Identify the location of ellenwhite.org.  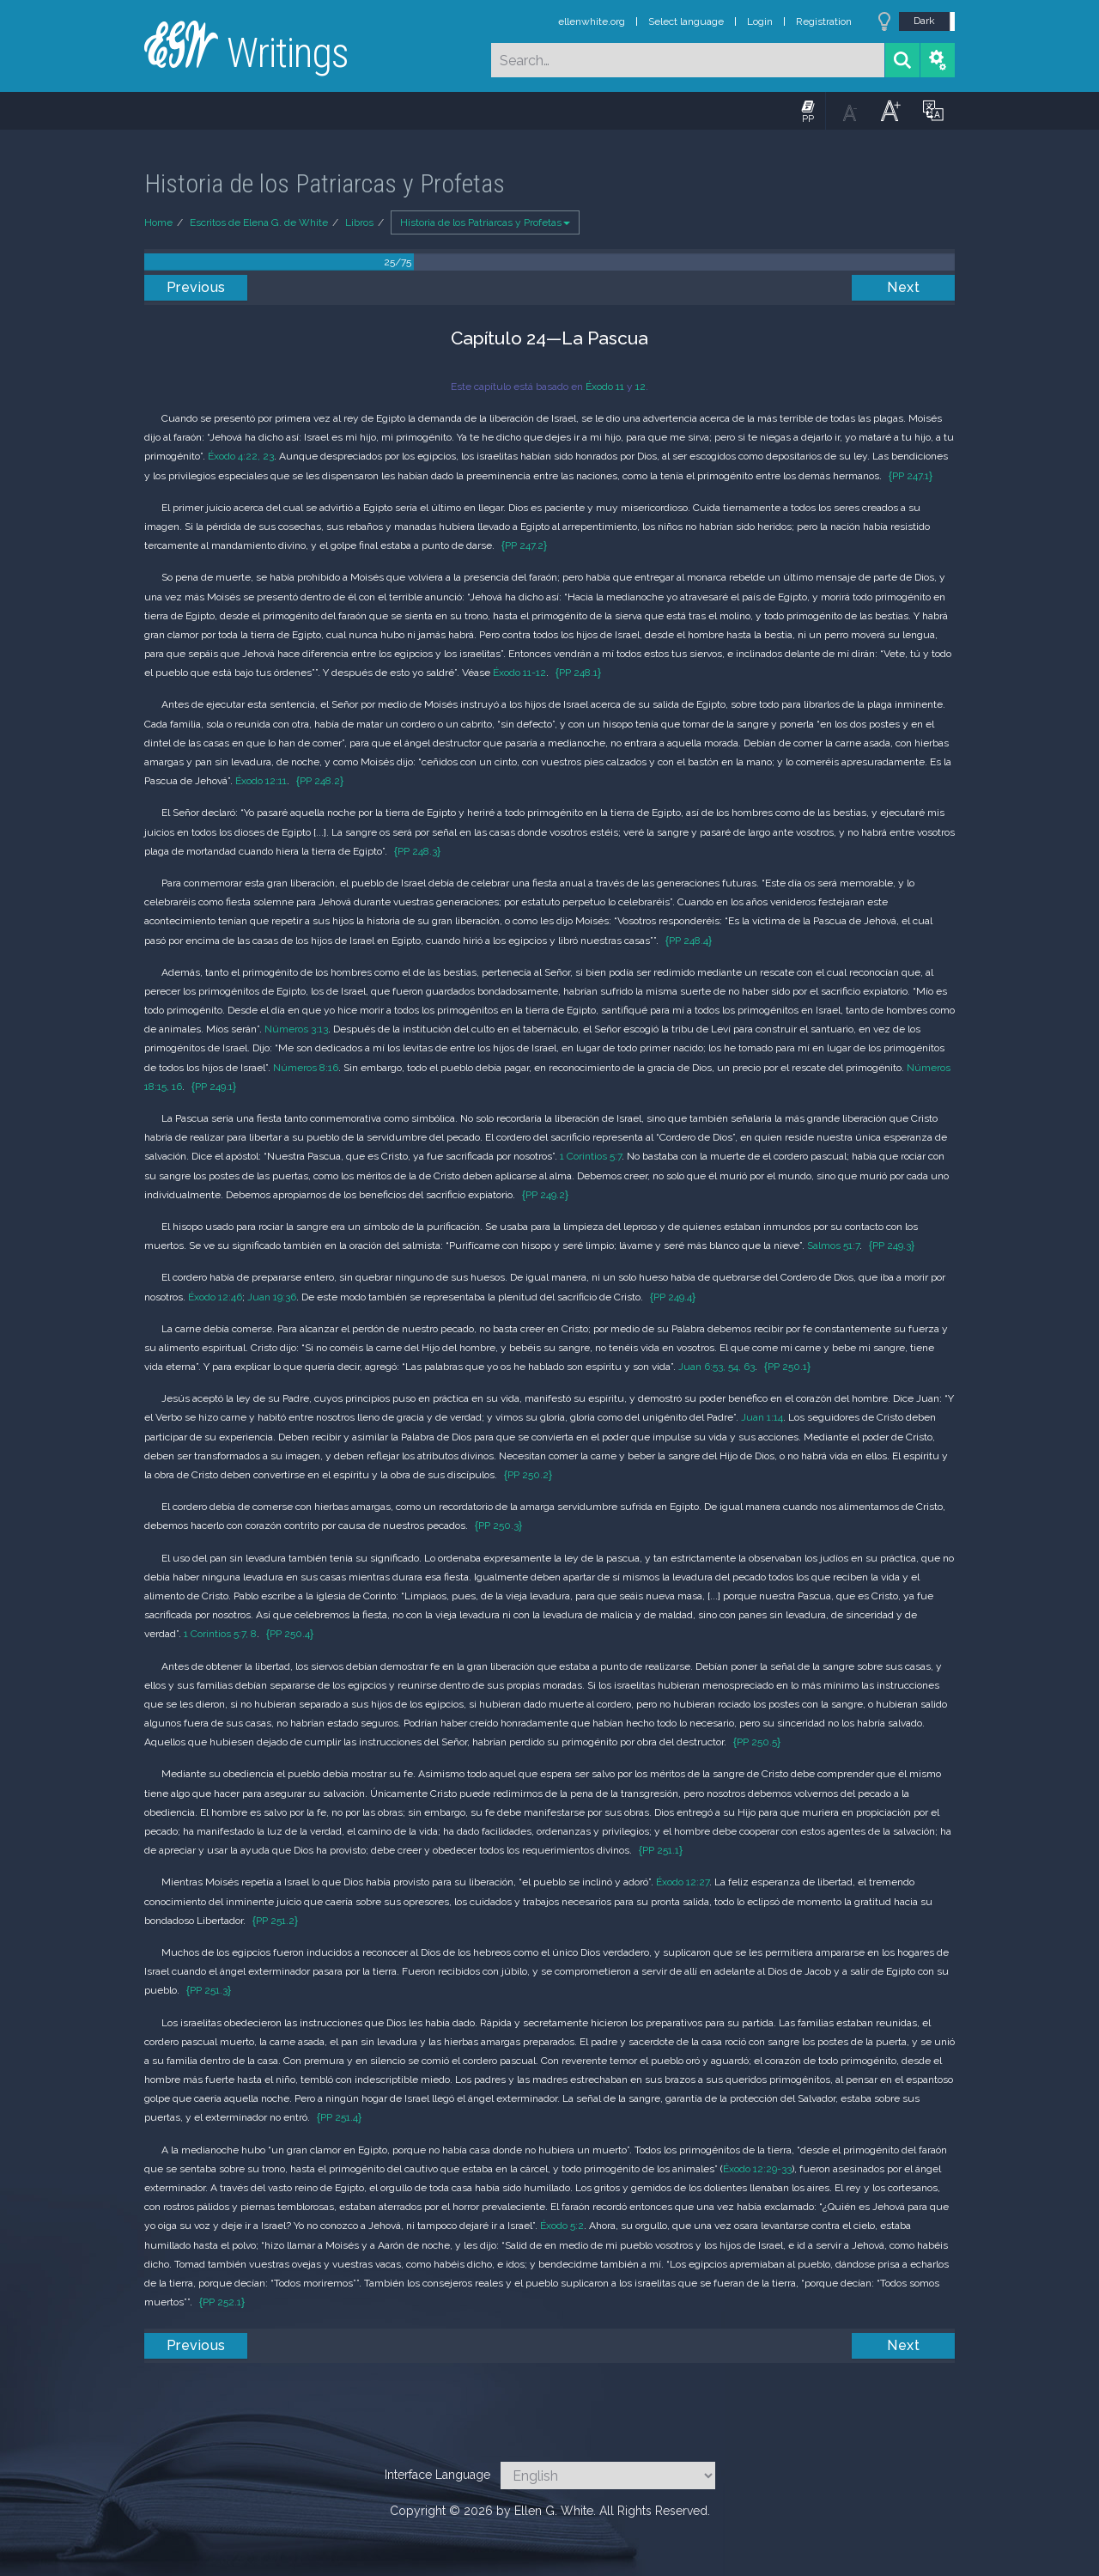
(591, 21).